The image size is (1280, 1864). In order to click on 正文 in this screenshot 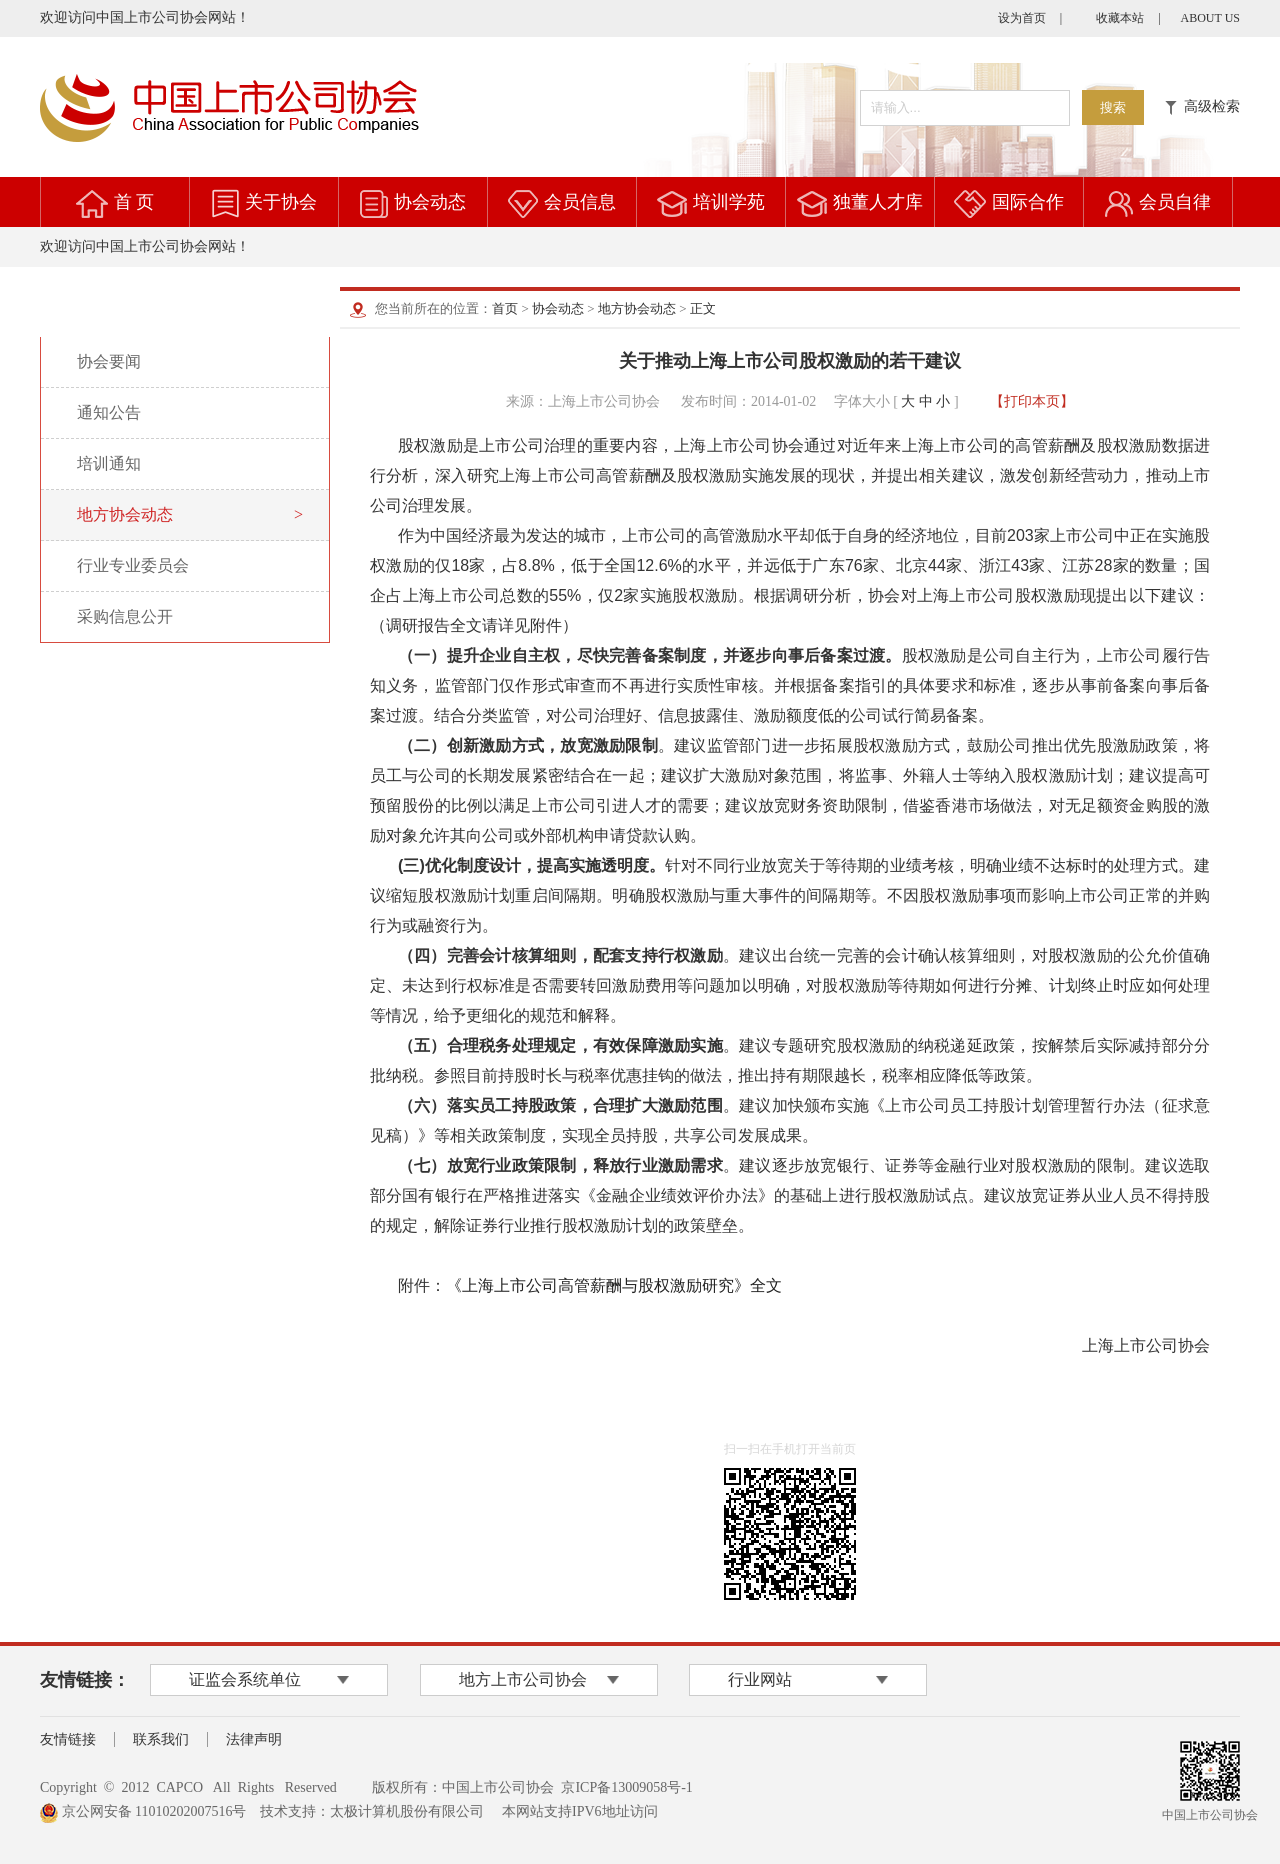, I will do `click(703, 308)`.